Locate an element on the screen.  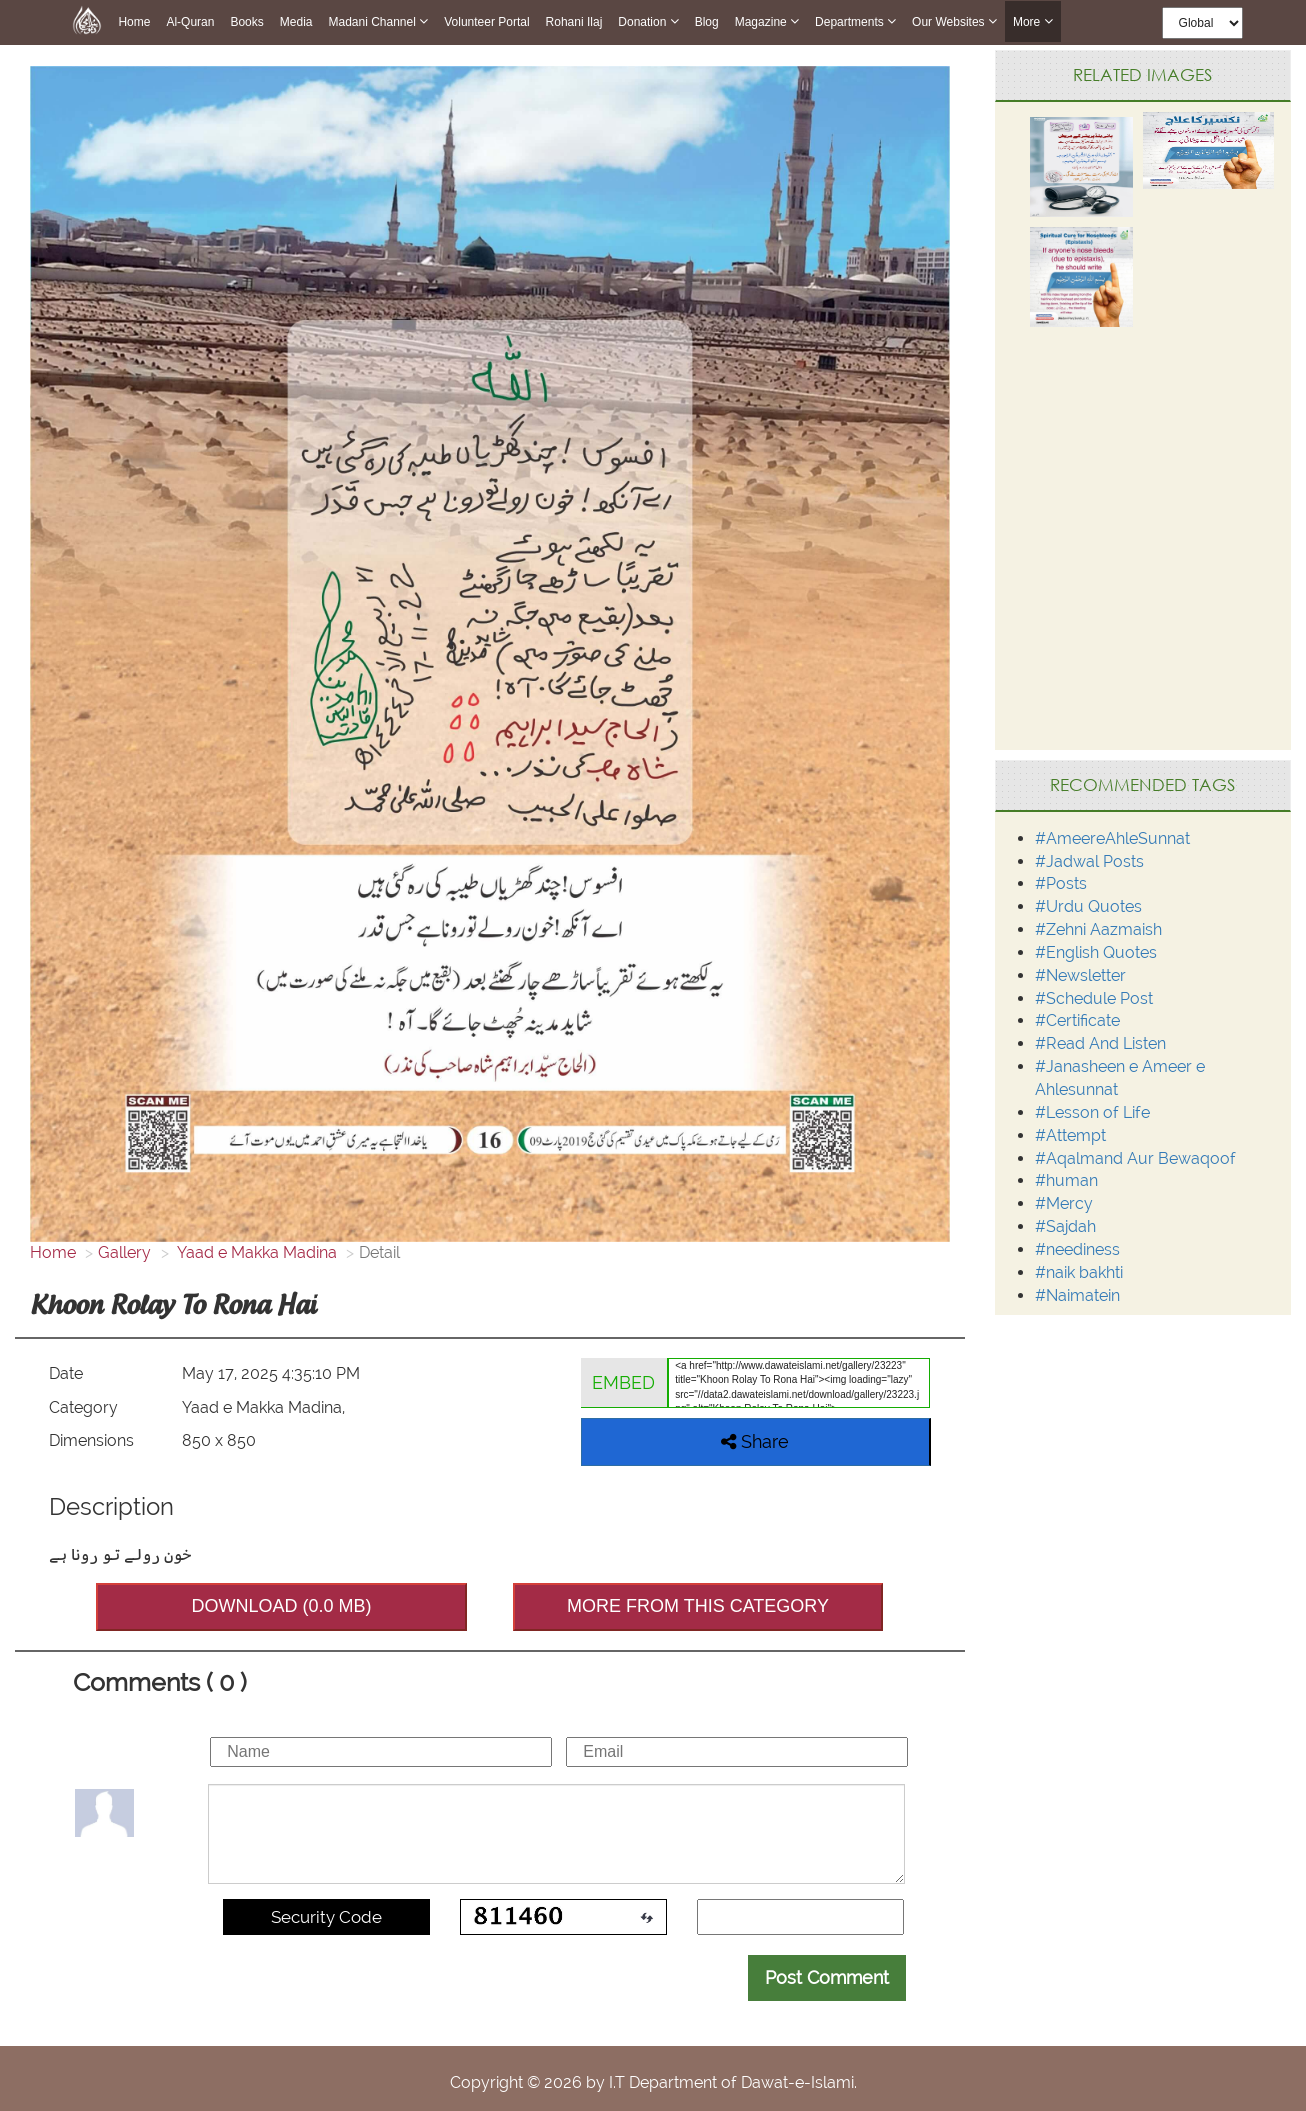
#Urdu Quotes is located at coordinates (1088, 906).